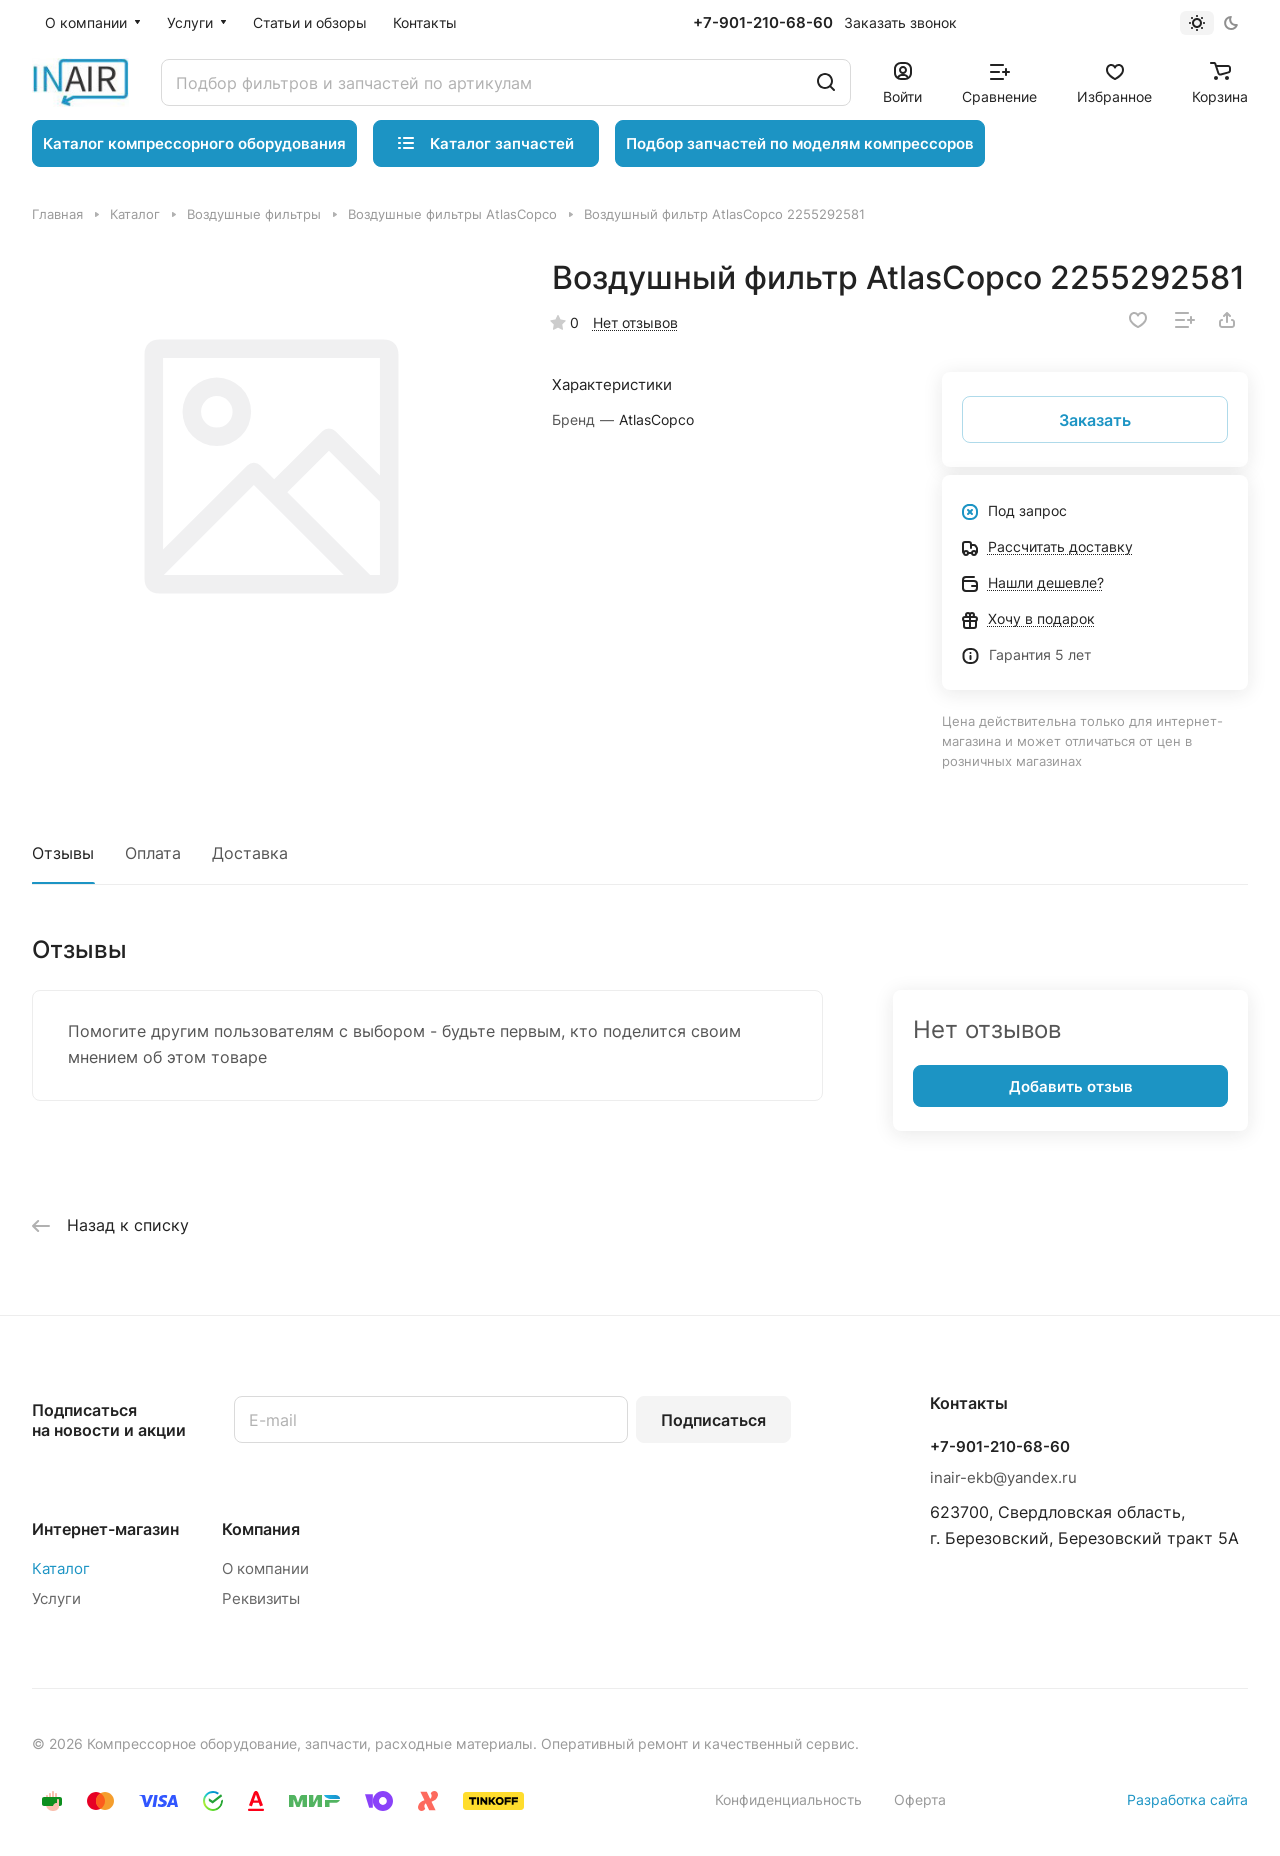 This screenshot has width=1280, height=1856. I want to click on Оплата, so click(153, 853).